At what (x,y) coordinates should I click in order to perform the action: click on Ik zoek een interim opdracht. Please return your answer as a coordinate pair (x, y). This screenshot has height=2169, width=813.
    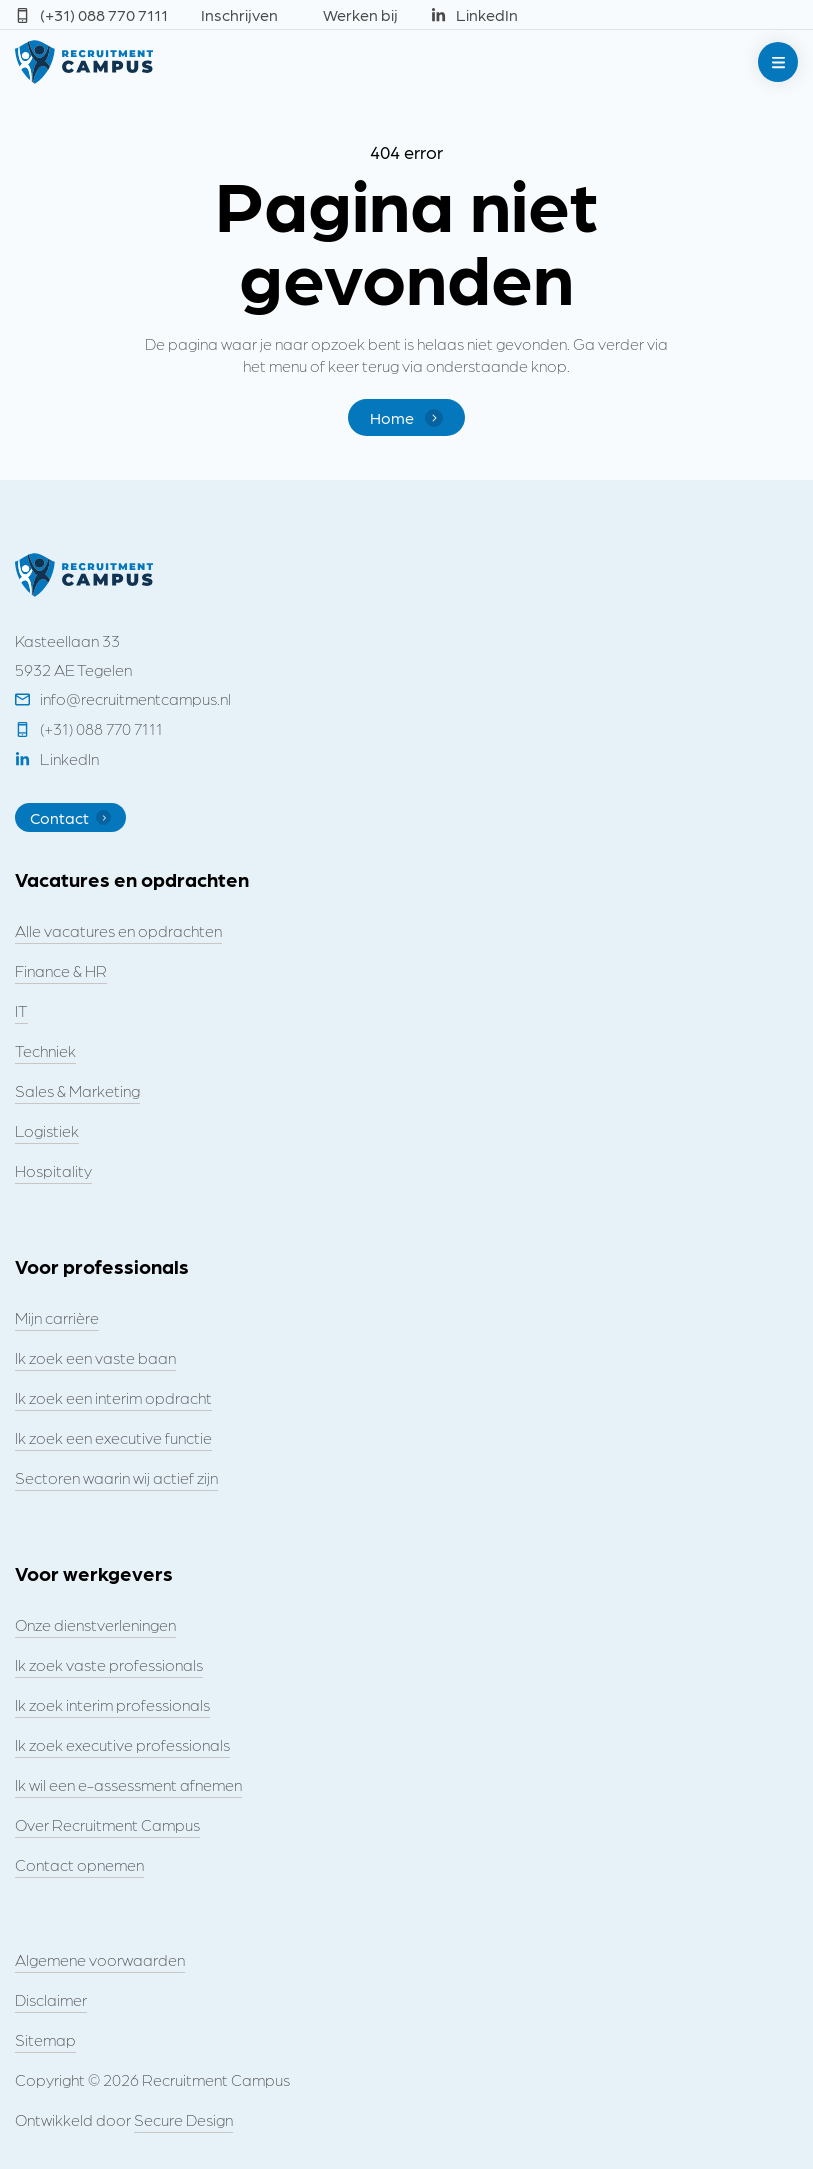
    Looking at the image, I should click on (113, 1397).